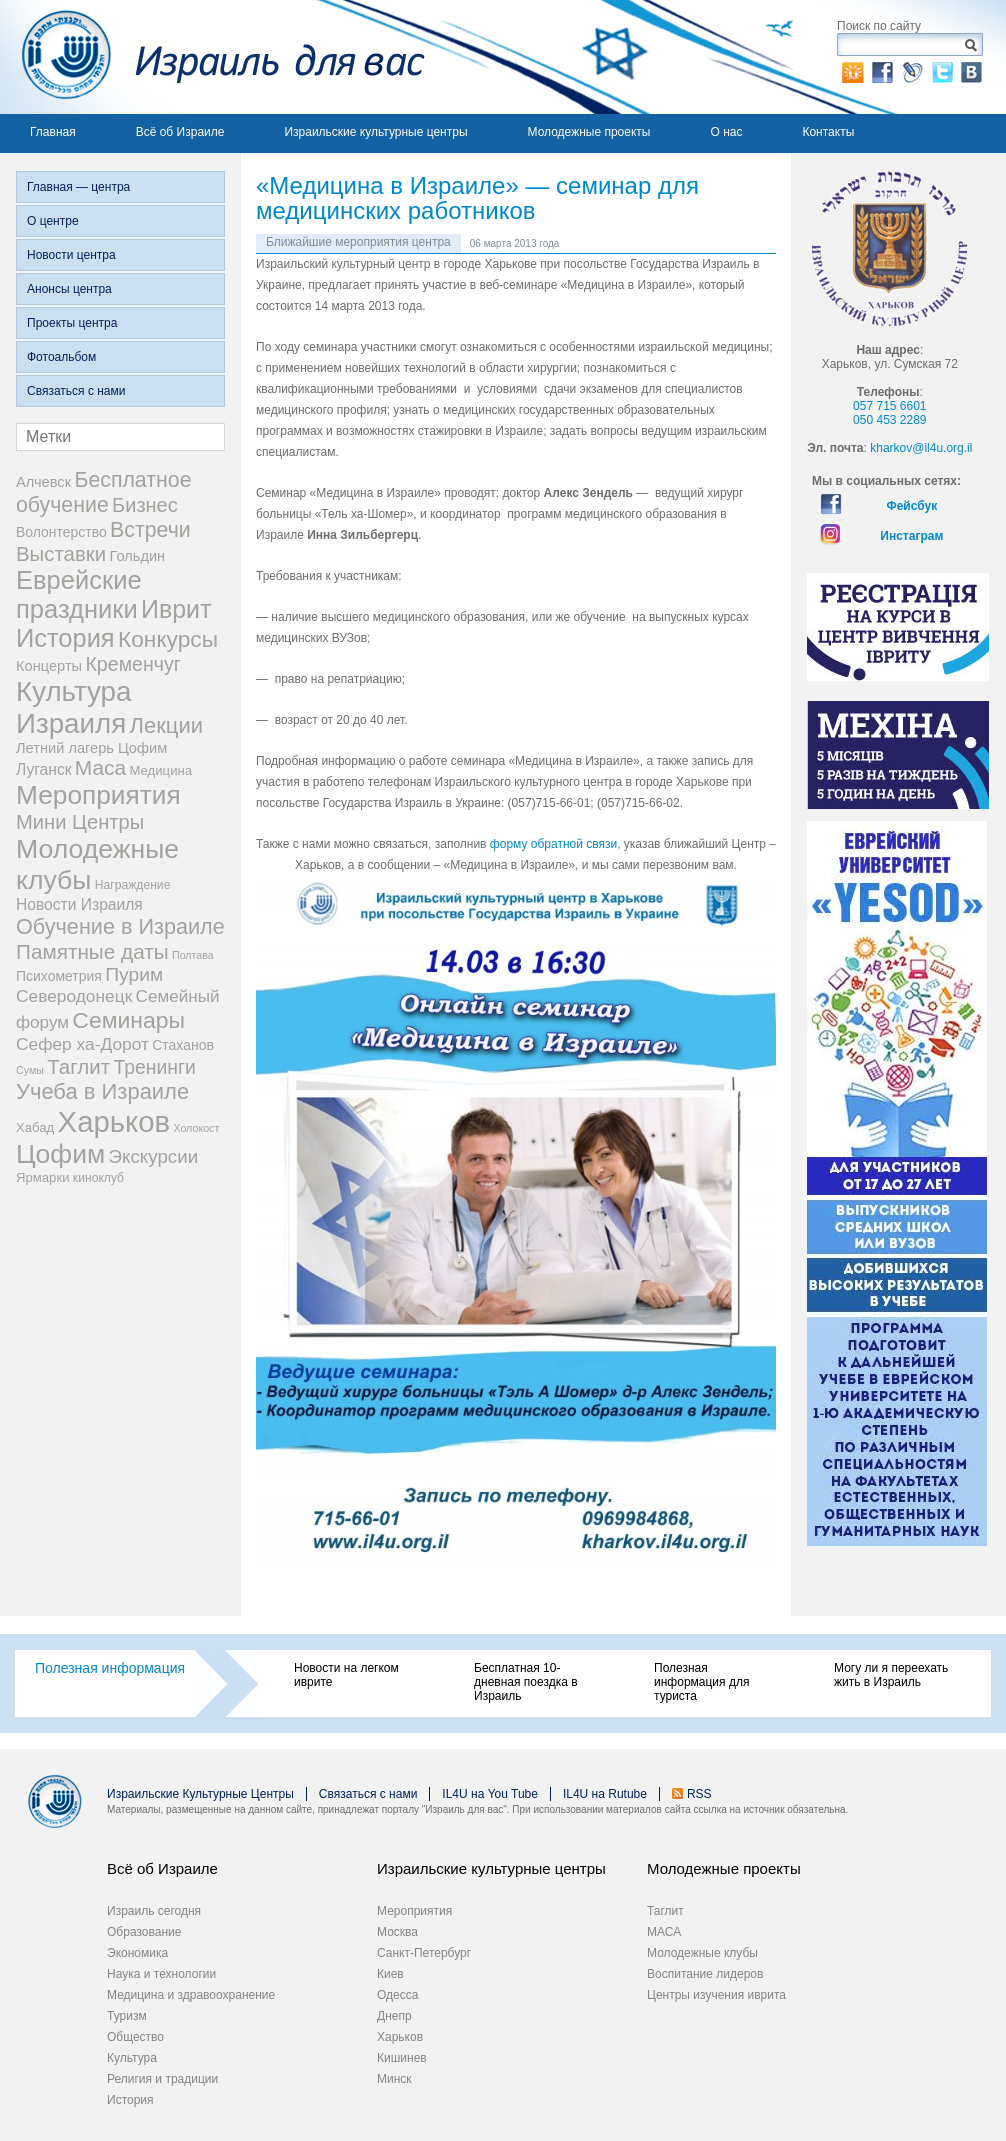  I want to click on Награждение [Награждение (2 элемента)], so click(133, 885).